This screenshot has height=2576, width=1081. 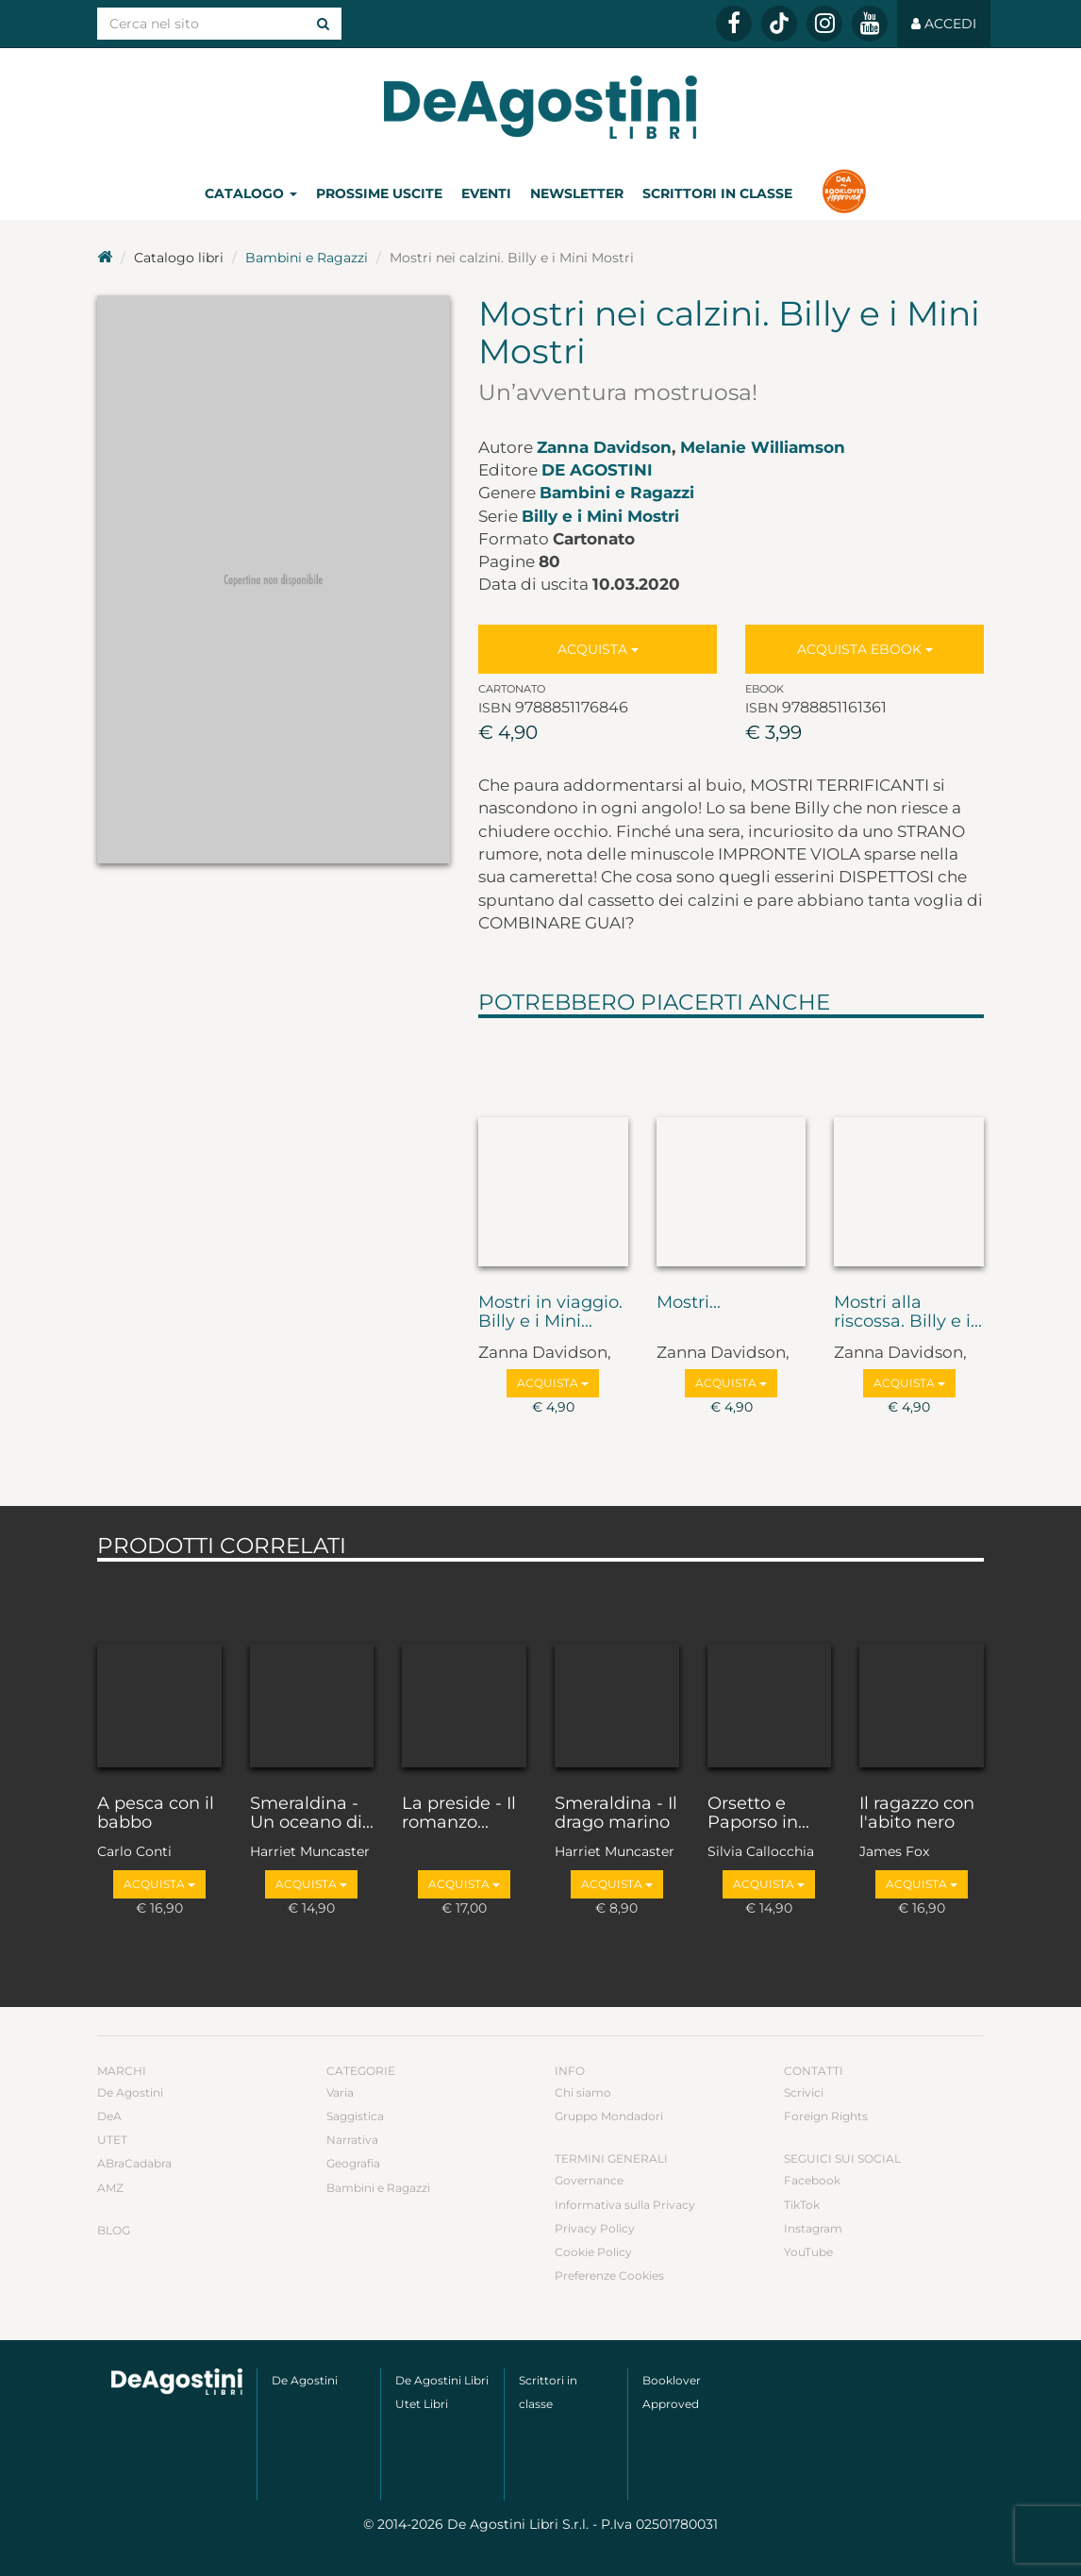 What do you see at coordinates (908, 1312) in the screenshot?
I see `Mostri alla riscossa. Billy e i...` at bounding box center [908, 1312].